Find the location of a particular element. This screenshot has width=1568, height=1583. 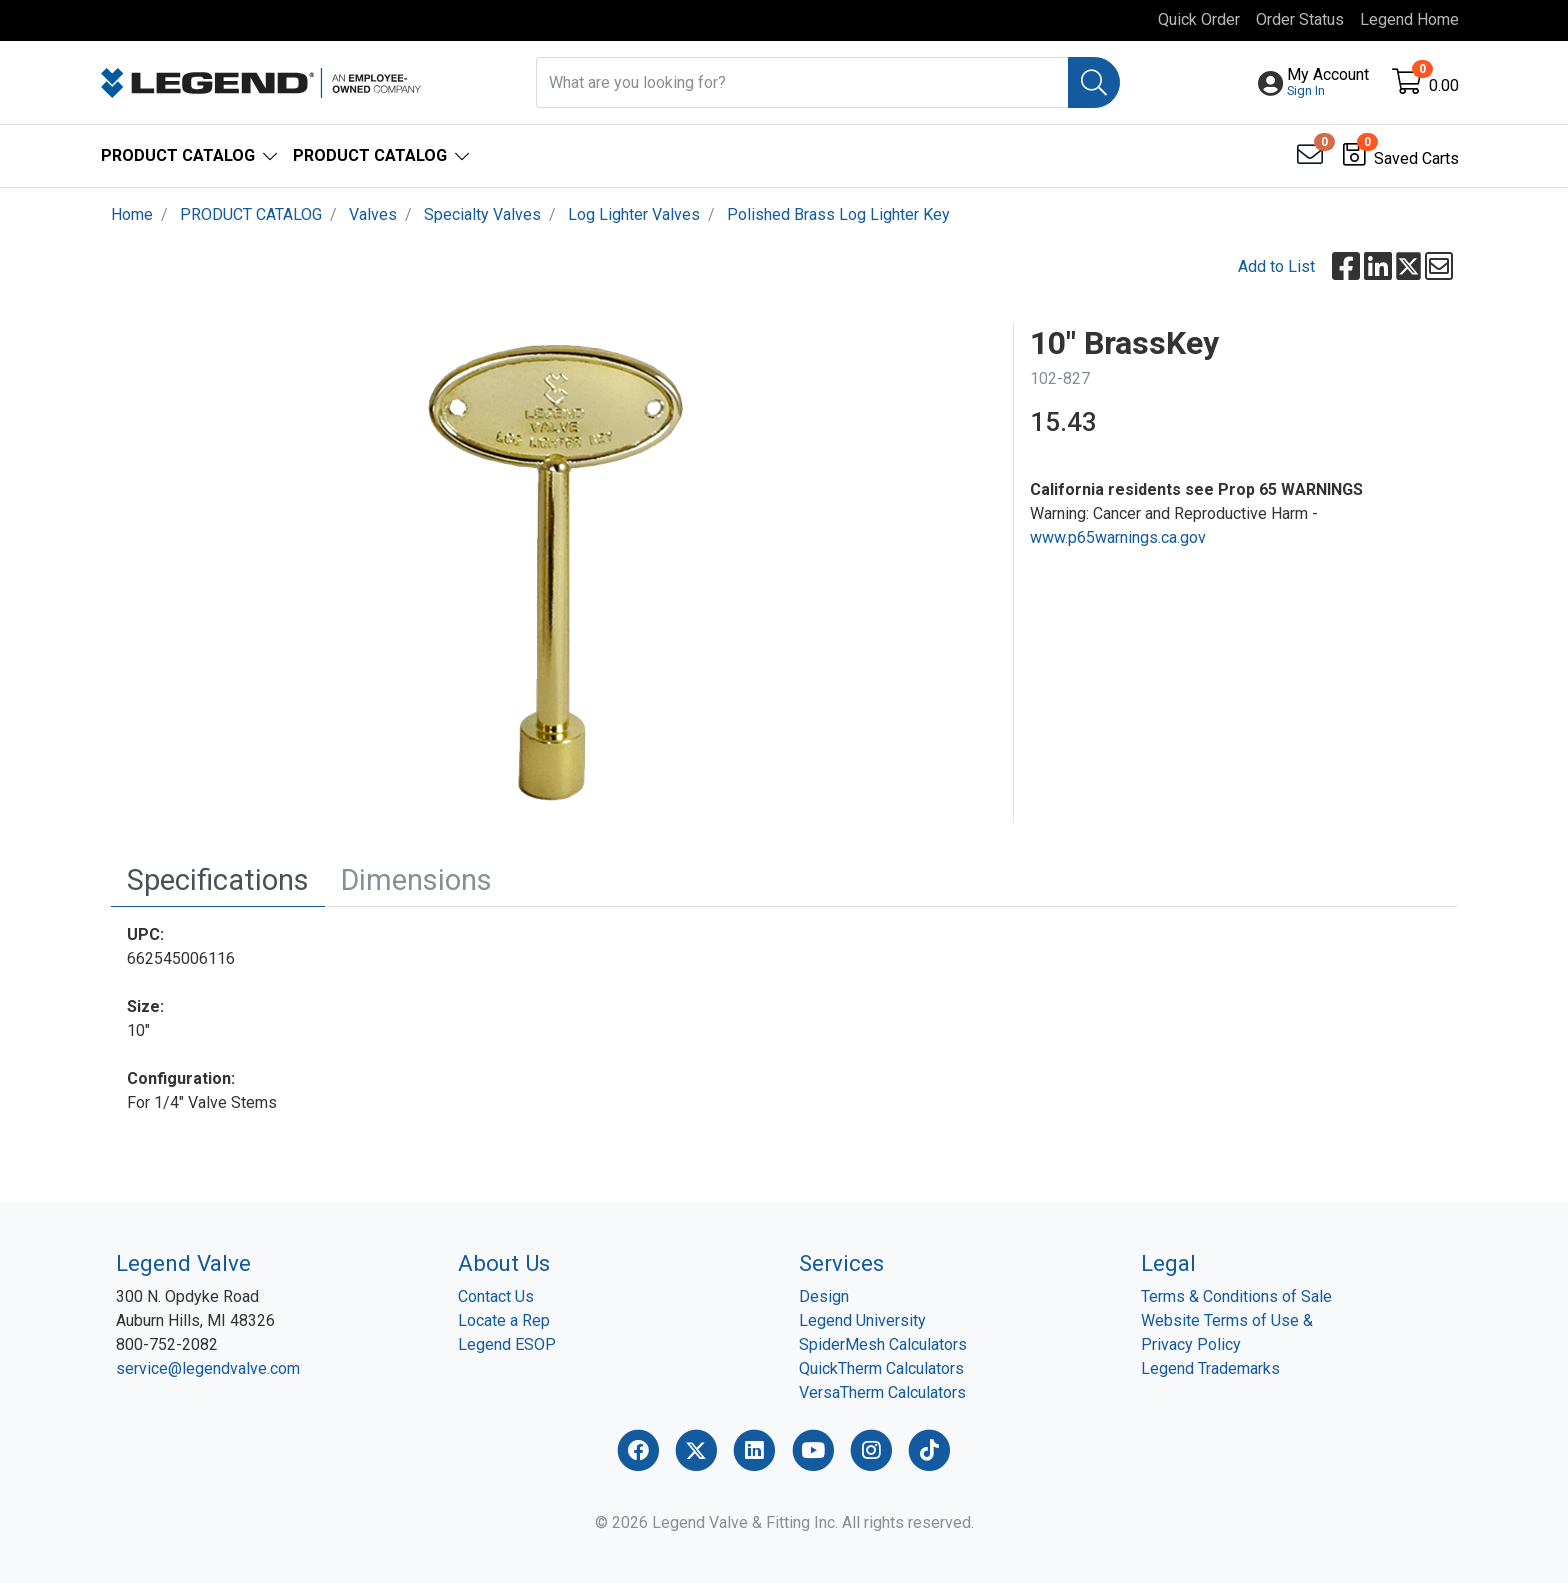

www.p65warnings.ca.gov is located at coordinates (1118, 537).